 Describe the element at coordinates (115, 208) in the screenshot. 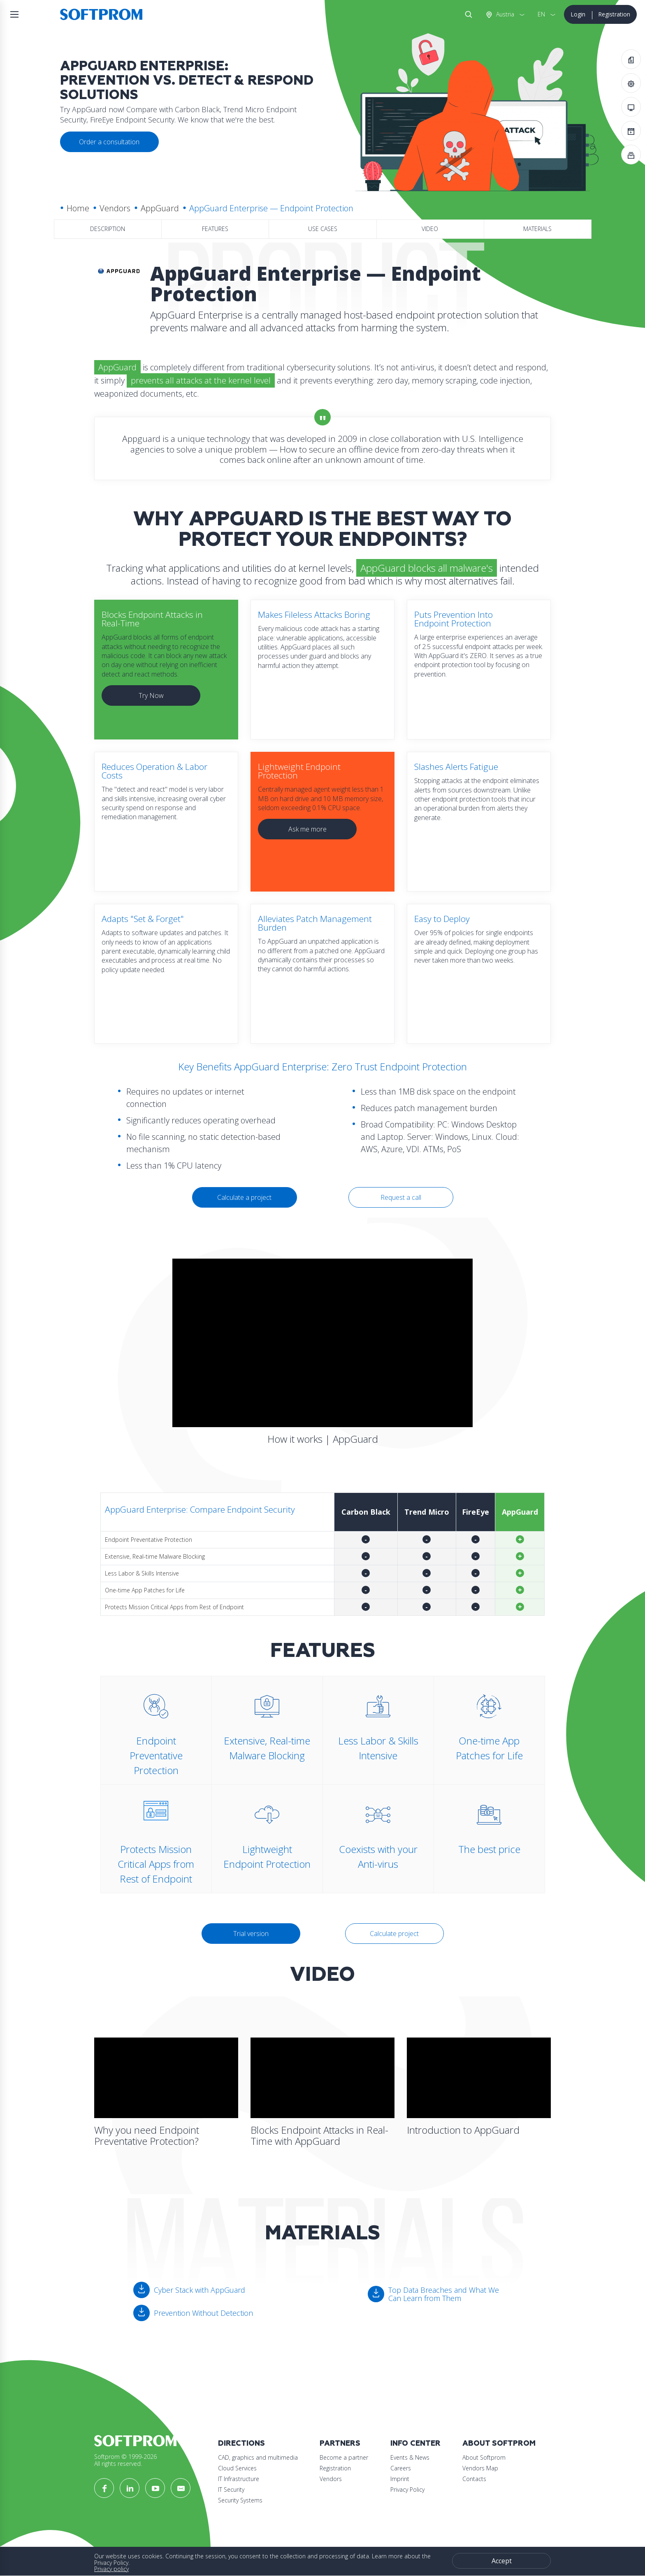

I see `Vendors` at that location.